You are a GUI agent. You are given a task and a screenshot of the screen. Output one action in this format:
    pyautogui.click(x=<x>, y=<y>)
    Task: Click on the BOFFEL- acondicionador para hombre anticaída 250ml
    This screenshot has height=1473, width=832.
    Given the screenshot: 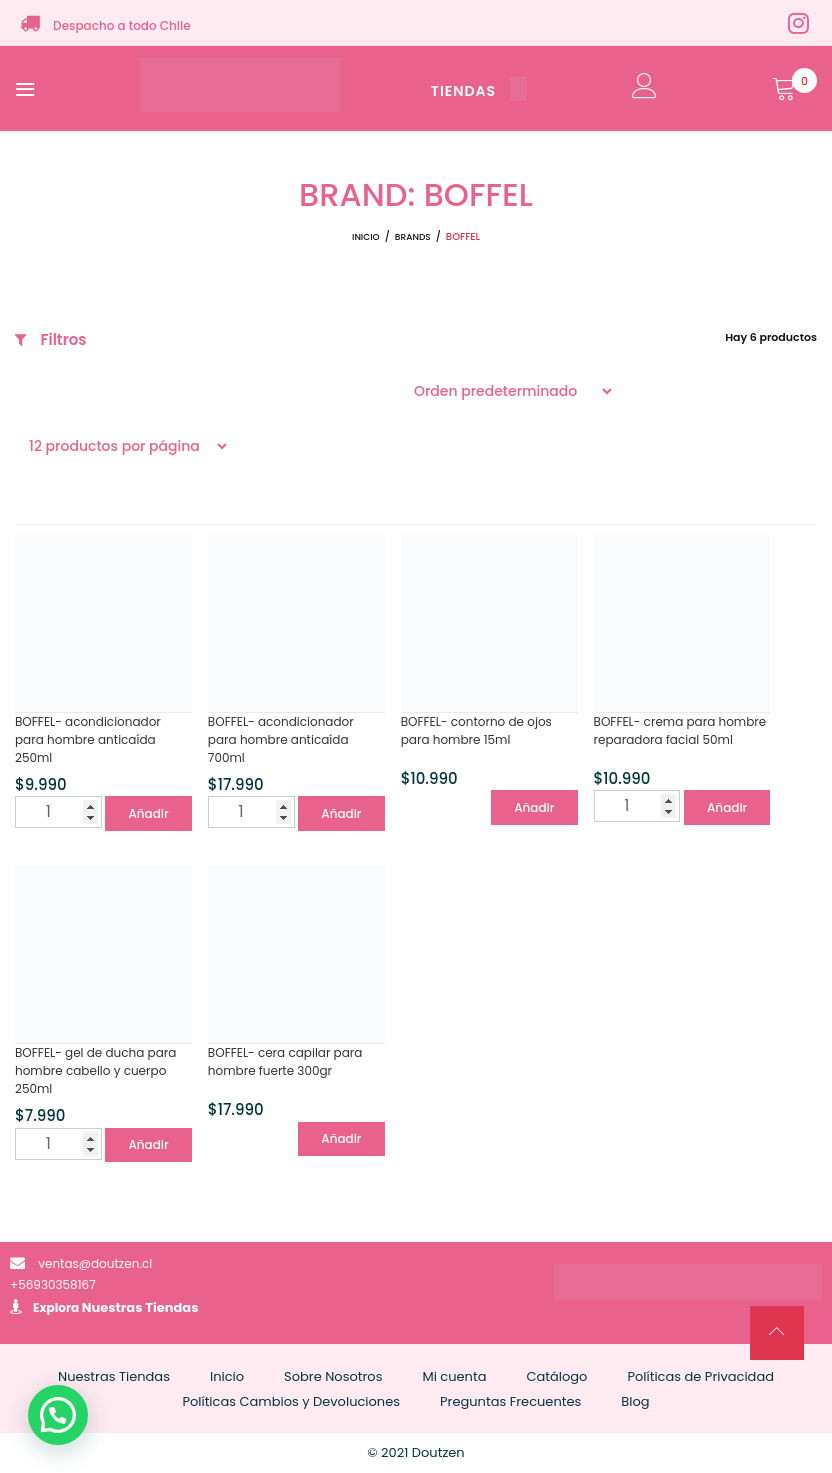 What is the action you would take?
    pyautogui.click(x=88, y=739)
    